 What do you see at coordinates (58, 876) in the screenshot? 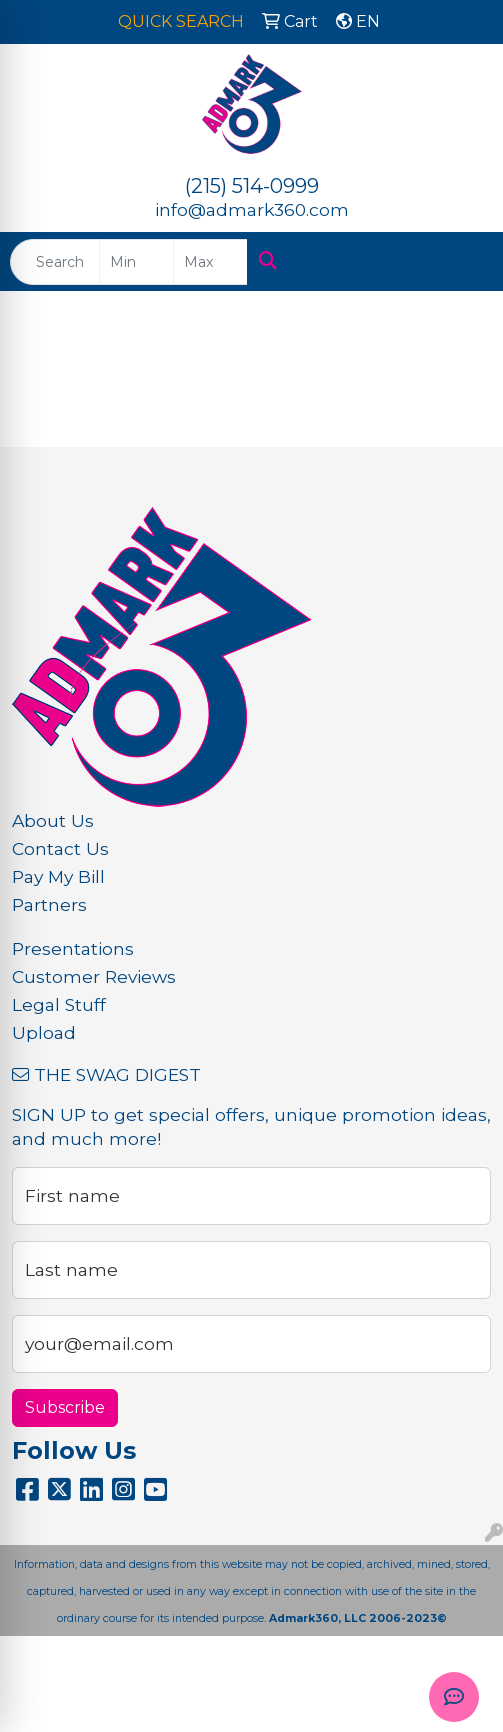
I see `Pay My Bill` at bounding box center [58, 876].